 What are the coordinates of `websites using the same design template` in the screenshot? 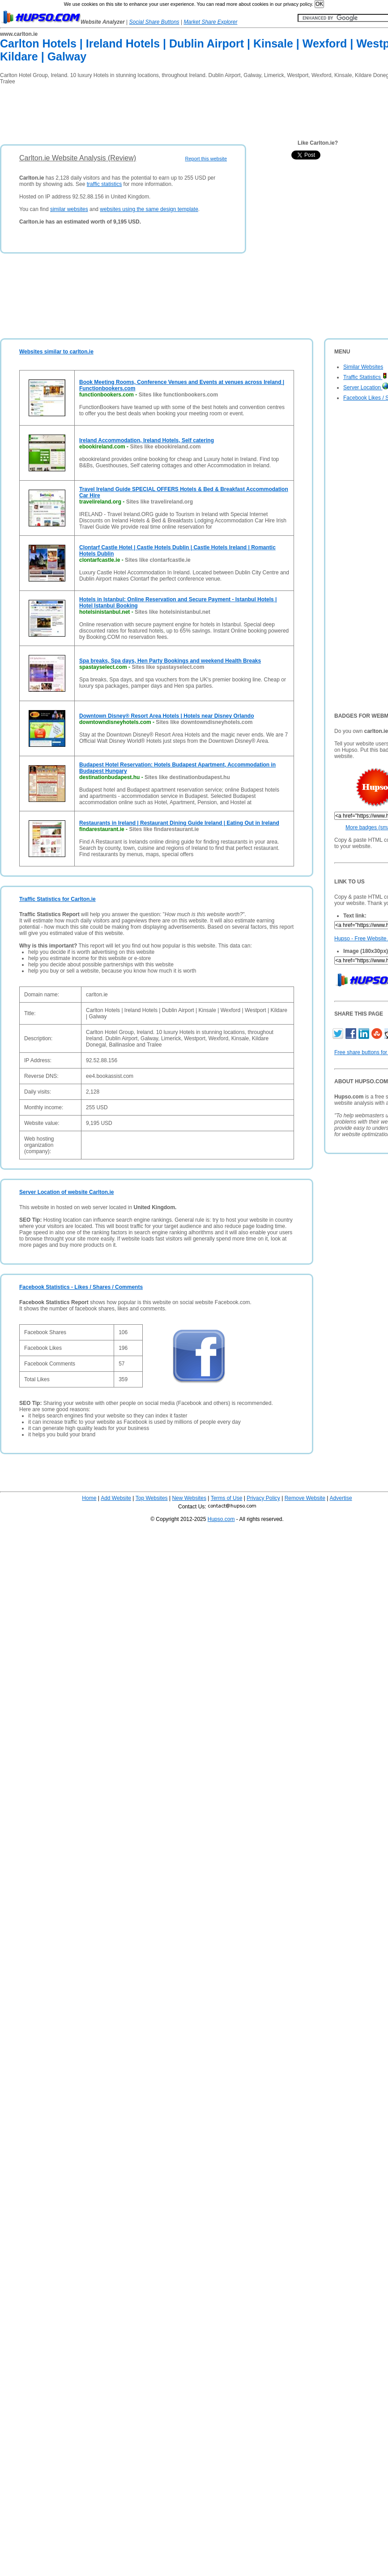 It's located at (149, 209).